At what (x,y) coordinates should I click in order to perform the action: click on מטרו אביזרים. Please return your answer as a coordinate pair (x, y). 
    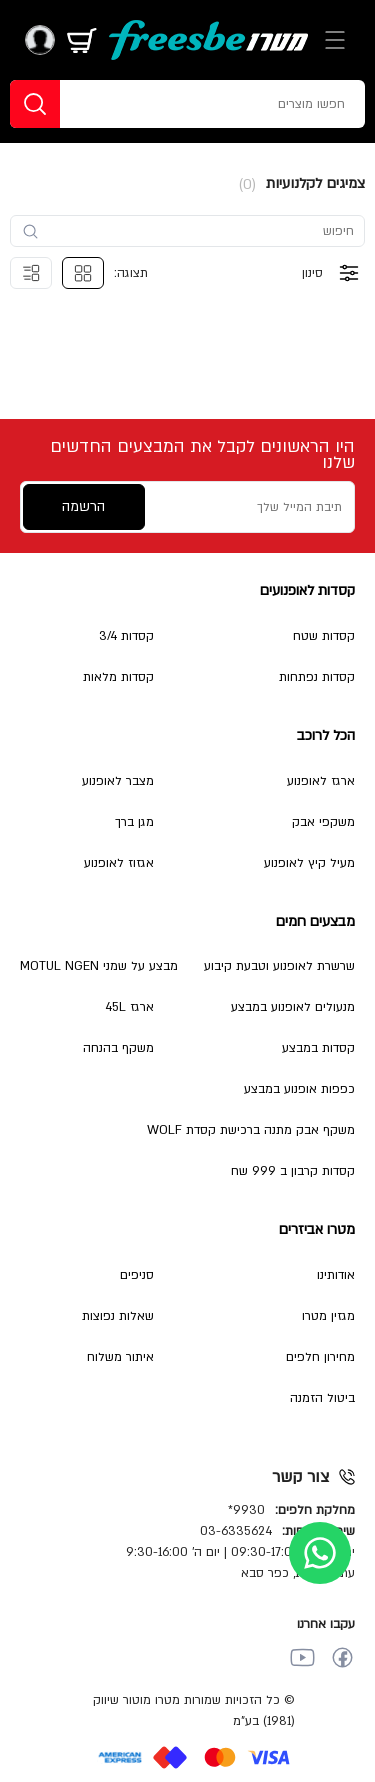
    Looking at the image, I should click on (317, 1229).